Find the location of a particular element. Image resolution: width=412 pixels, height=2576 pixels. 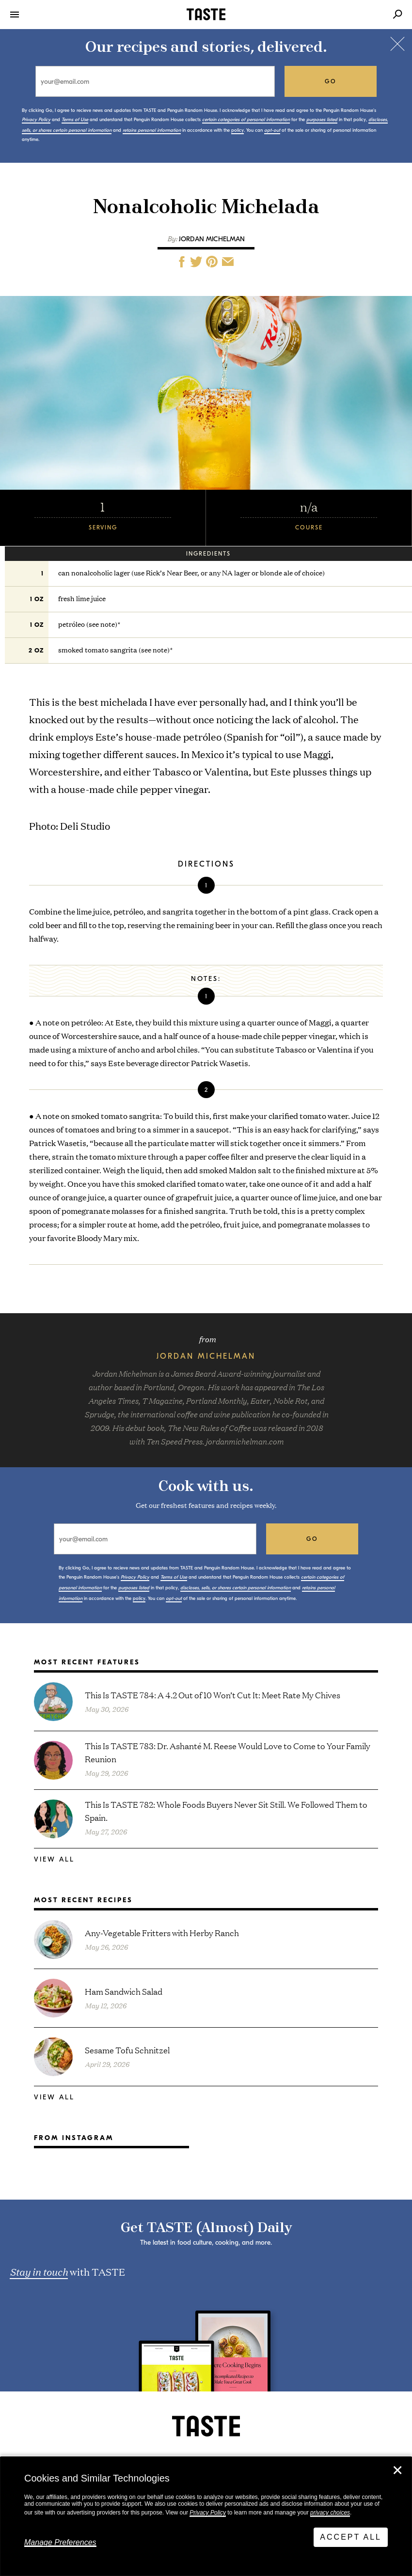

privacy choices is located at coordinates (330, 2512).